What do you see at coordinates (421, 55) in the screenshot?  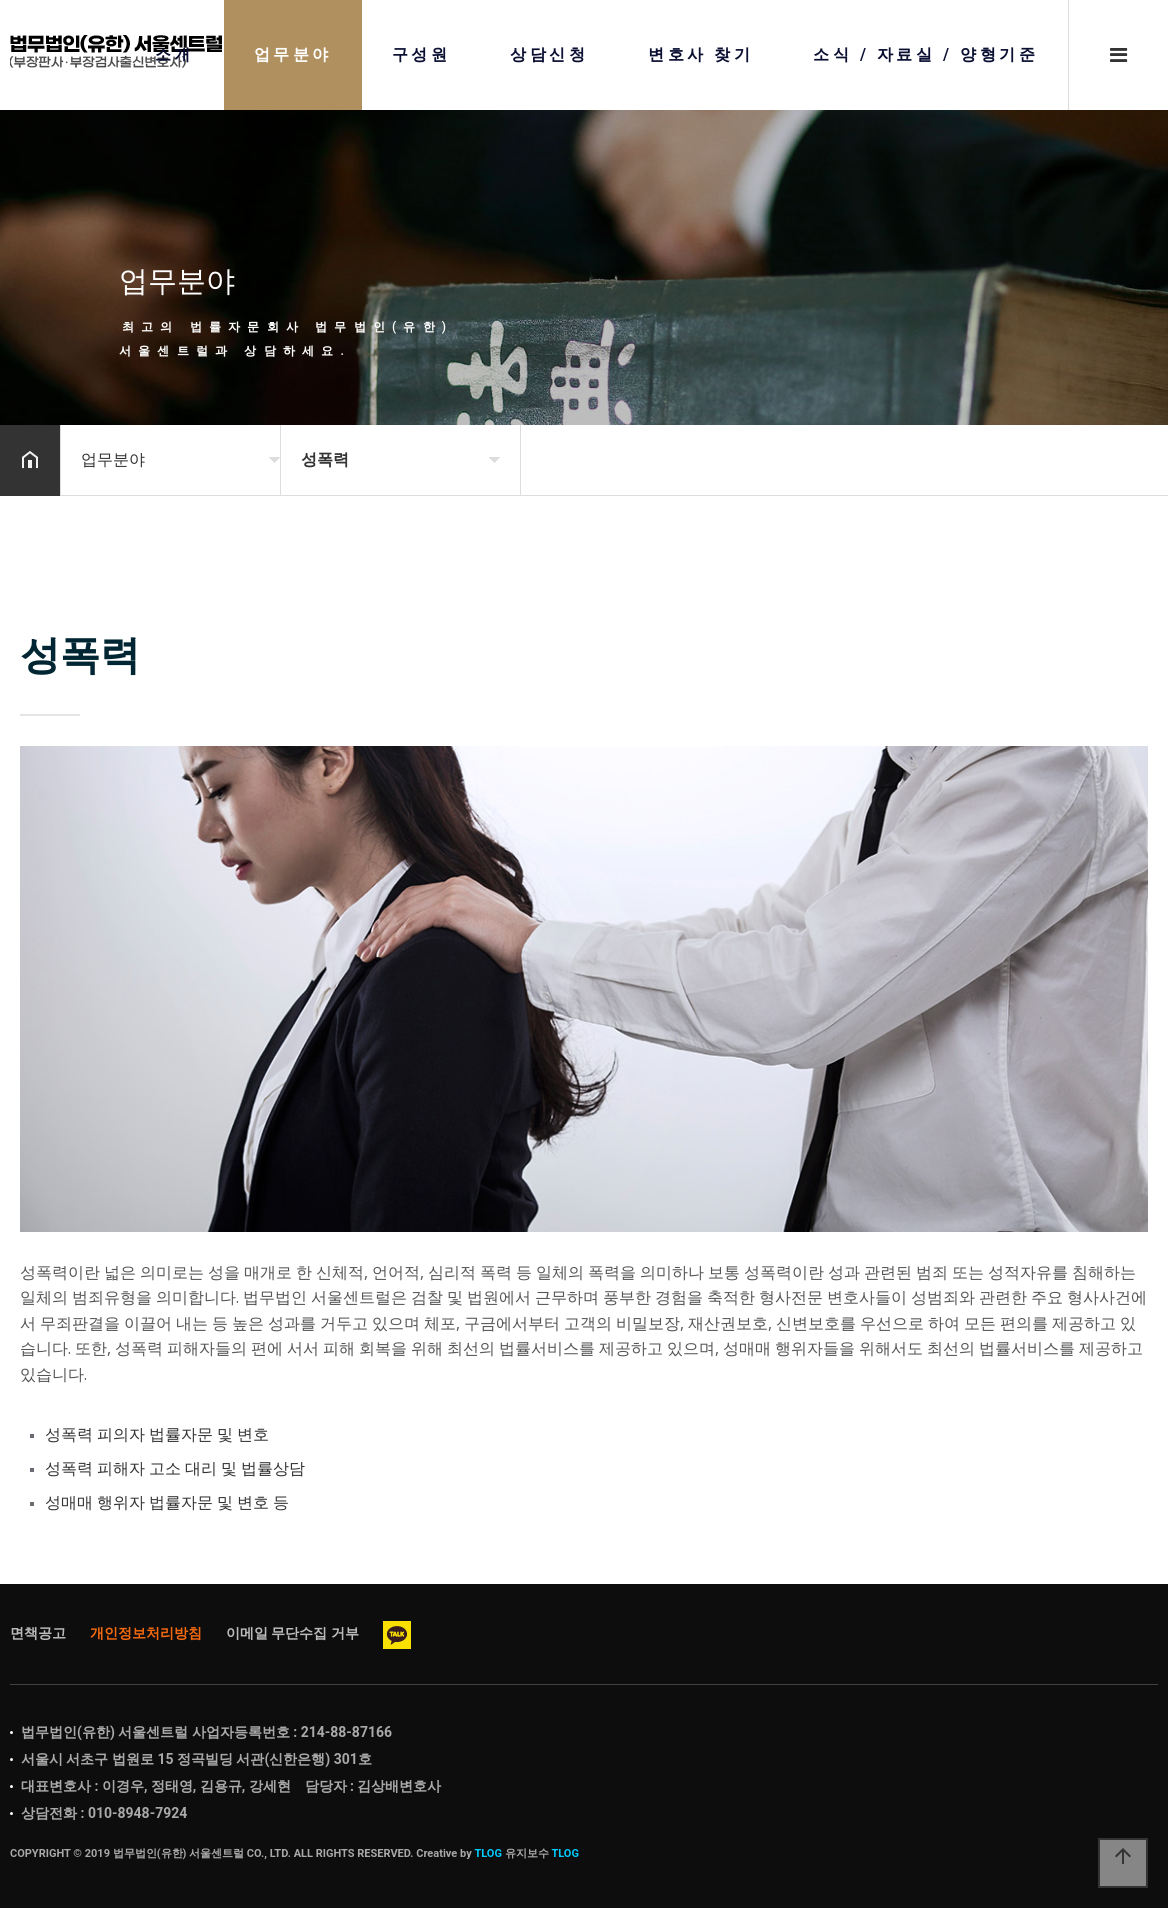 I see `구성원` at bounding box center [421, 55].